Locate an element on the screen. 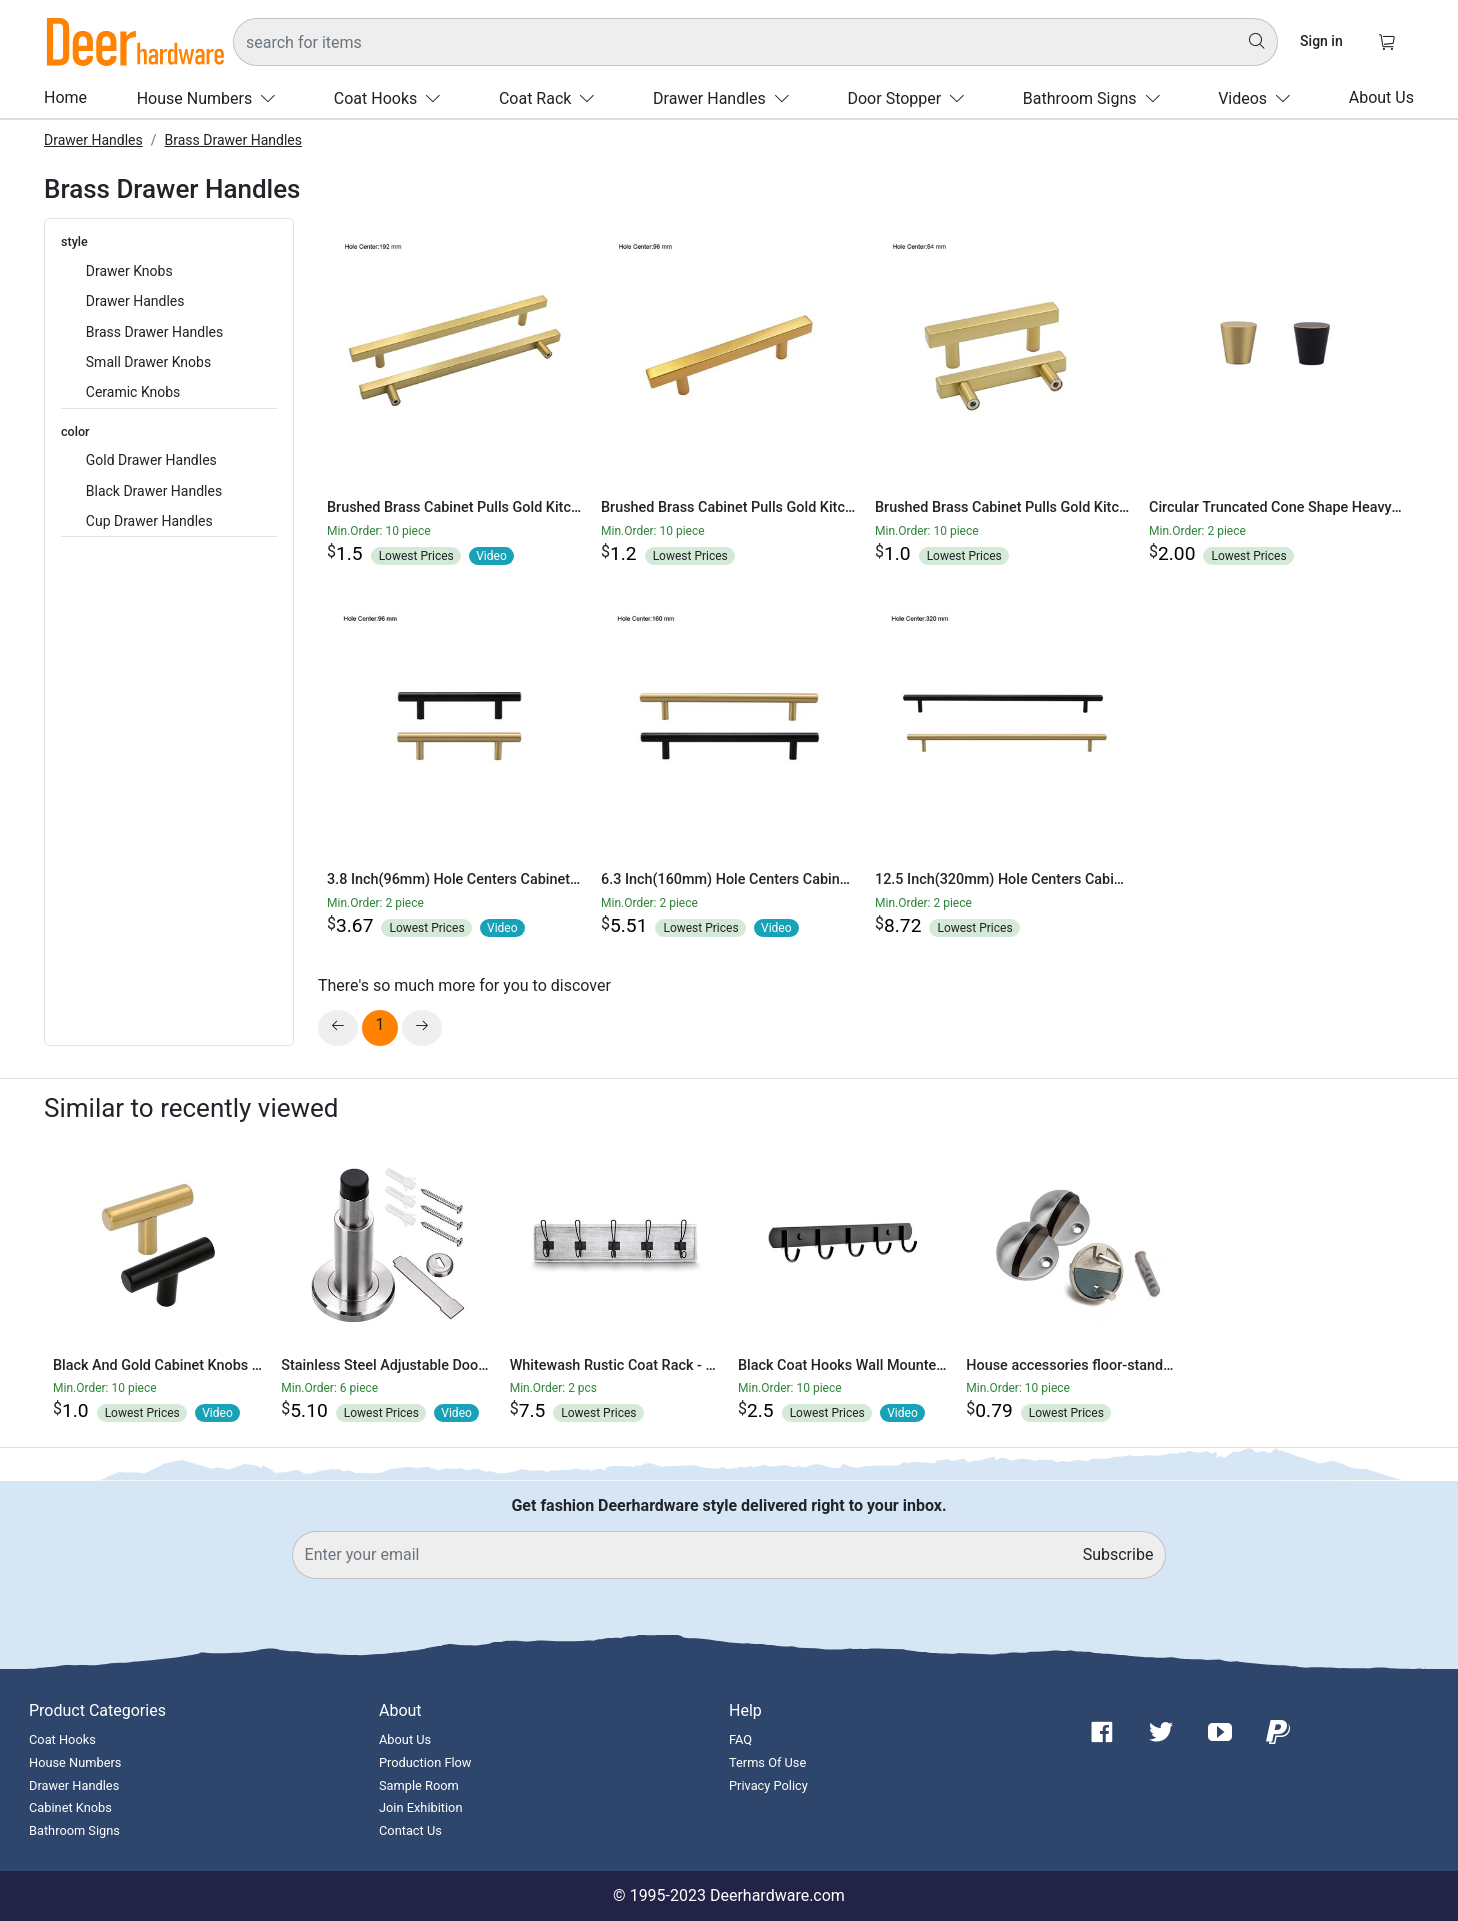  Drawer Knobs is located at coordinates (129, 271).